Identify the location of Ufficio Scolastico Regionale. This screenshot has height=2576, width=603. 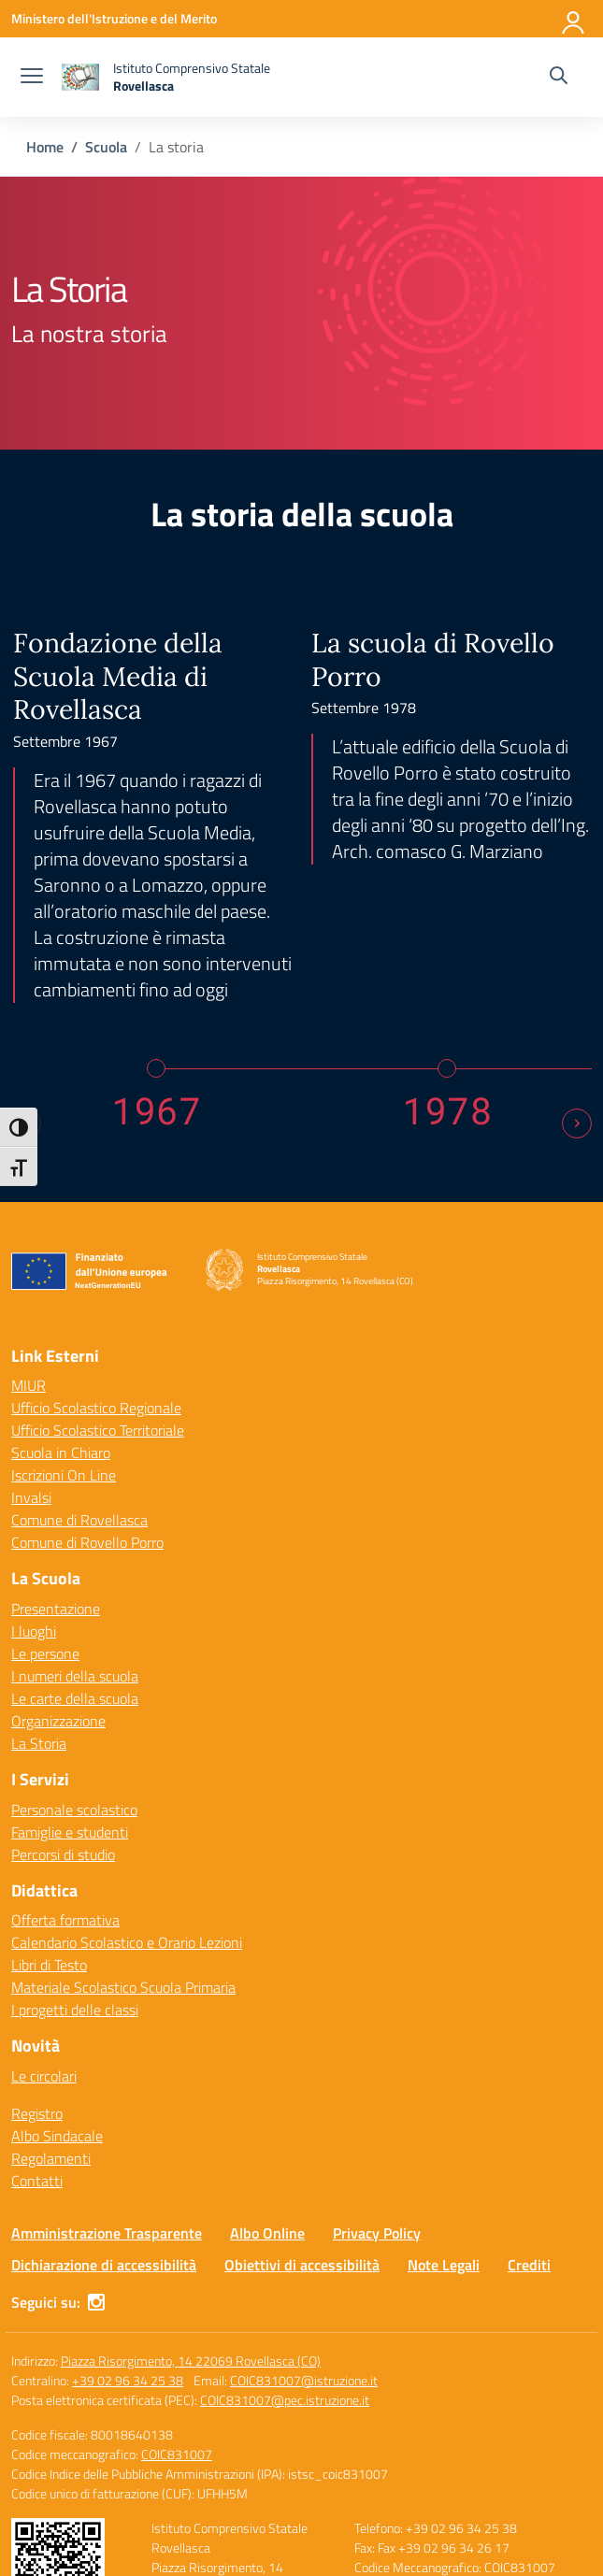
(96, 1210).